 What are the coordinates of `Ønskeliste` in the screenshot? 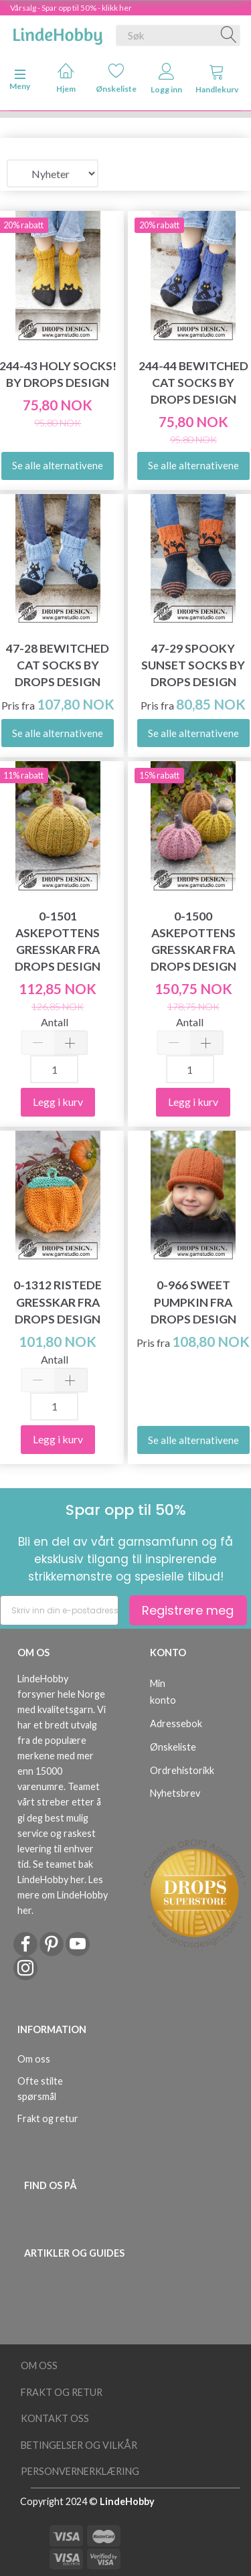 It's located at (116, 78).